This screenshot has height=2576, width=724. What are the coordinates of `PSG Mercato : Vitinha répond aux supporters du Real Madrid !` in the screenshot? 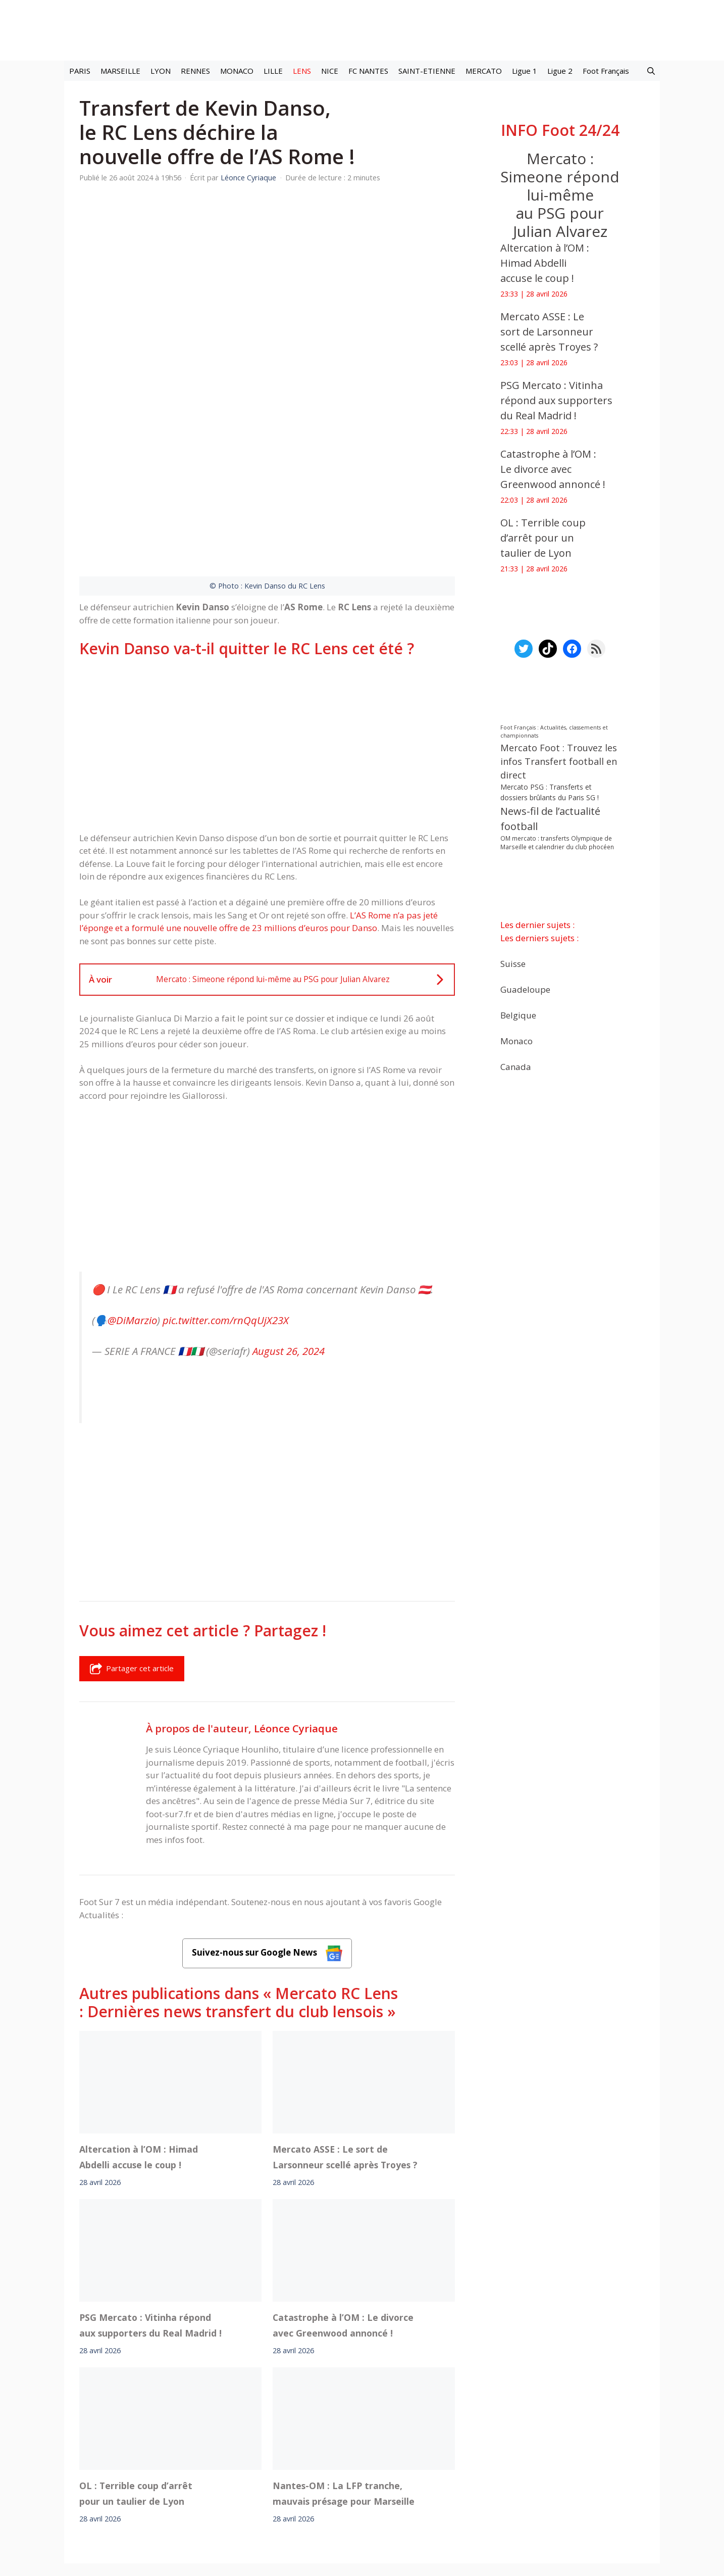 It's located at (150, 2199).